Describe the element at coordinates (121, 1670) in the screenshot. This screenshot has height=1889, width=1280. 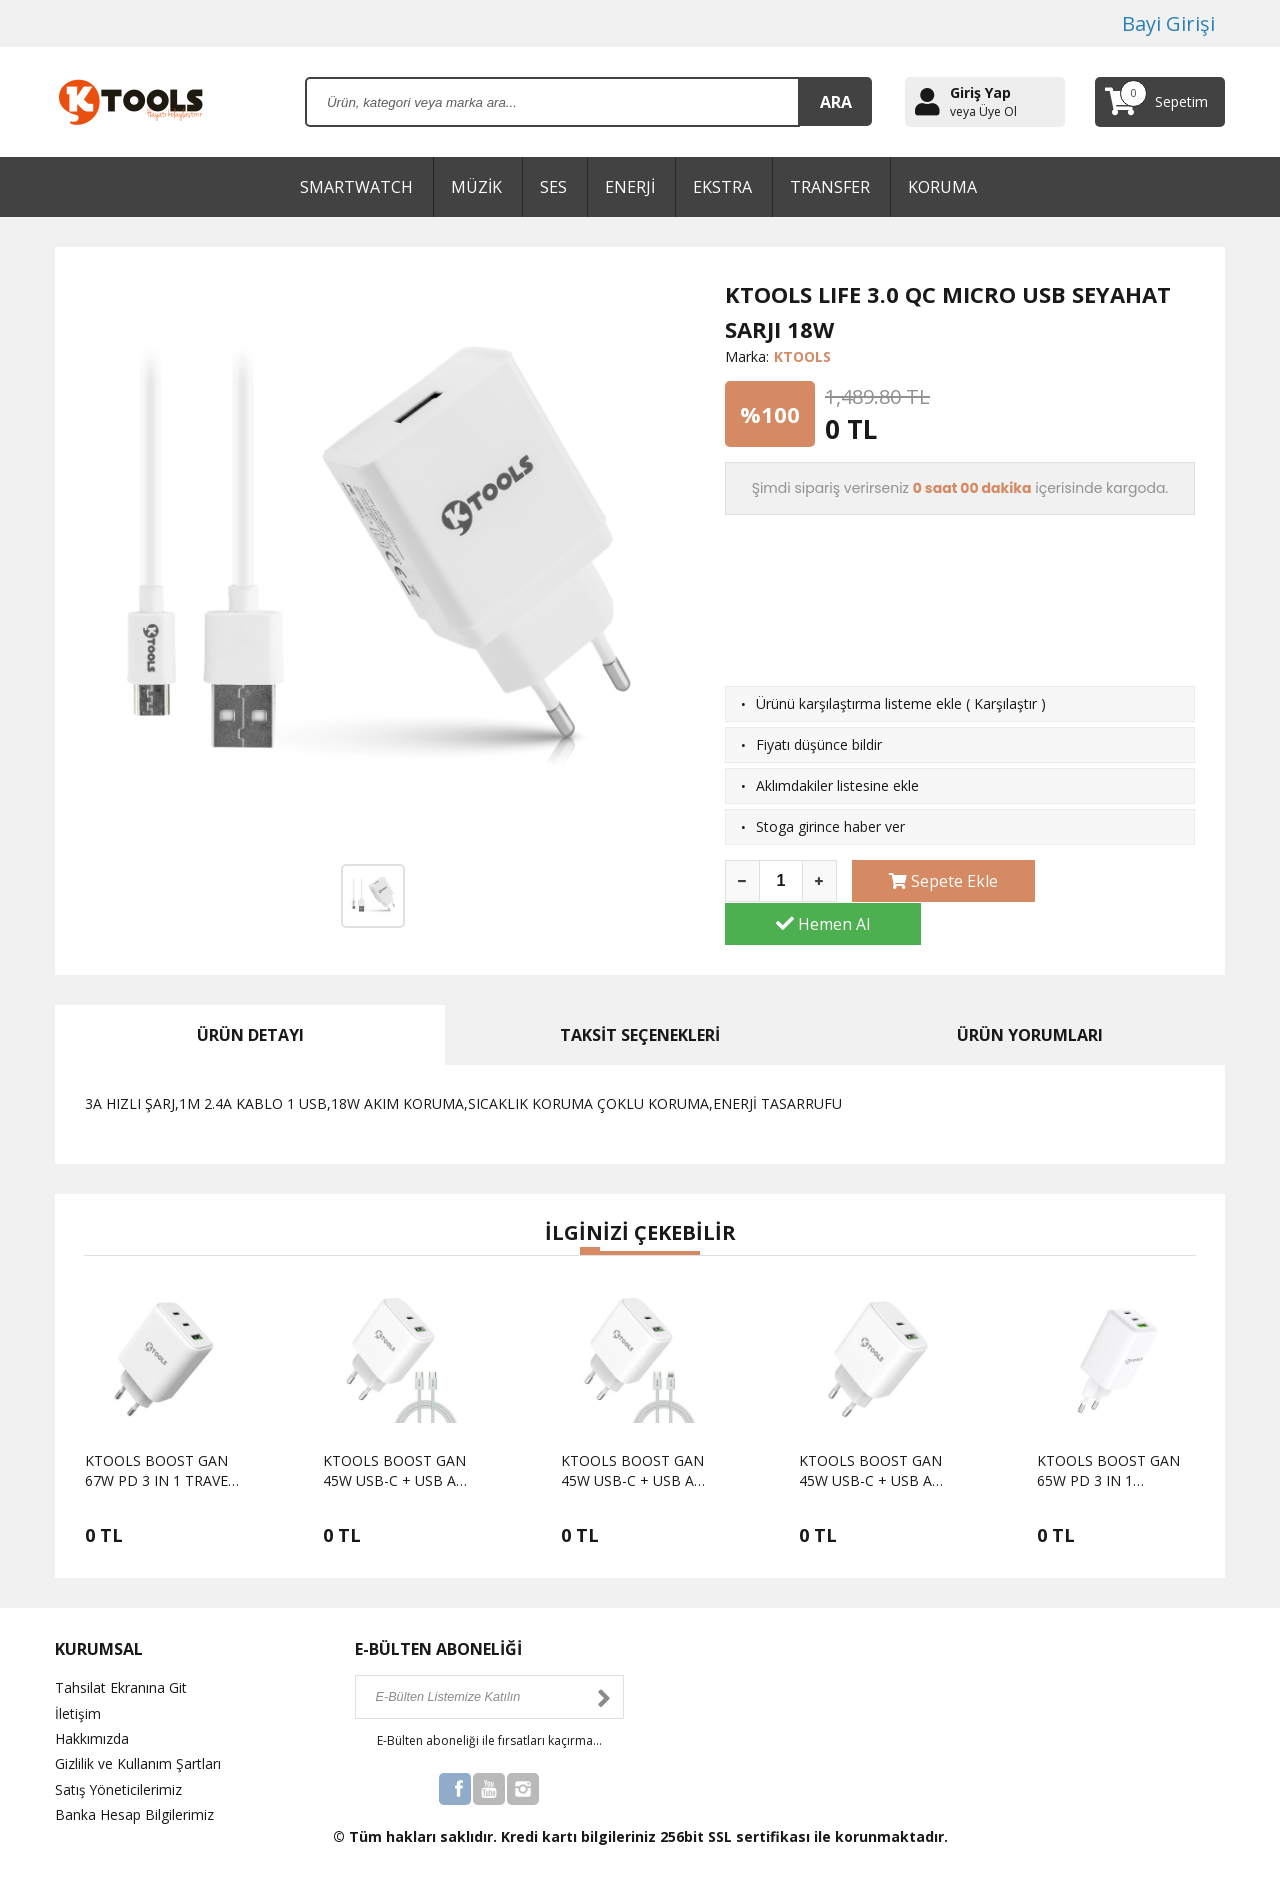
I see `Tahsilat Ekranına Git` at that location.